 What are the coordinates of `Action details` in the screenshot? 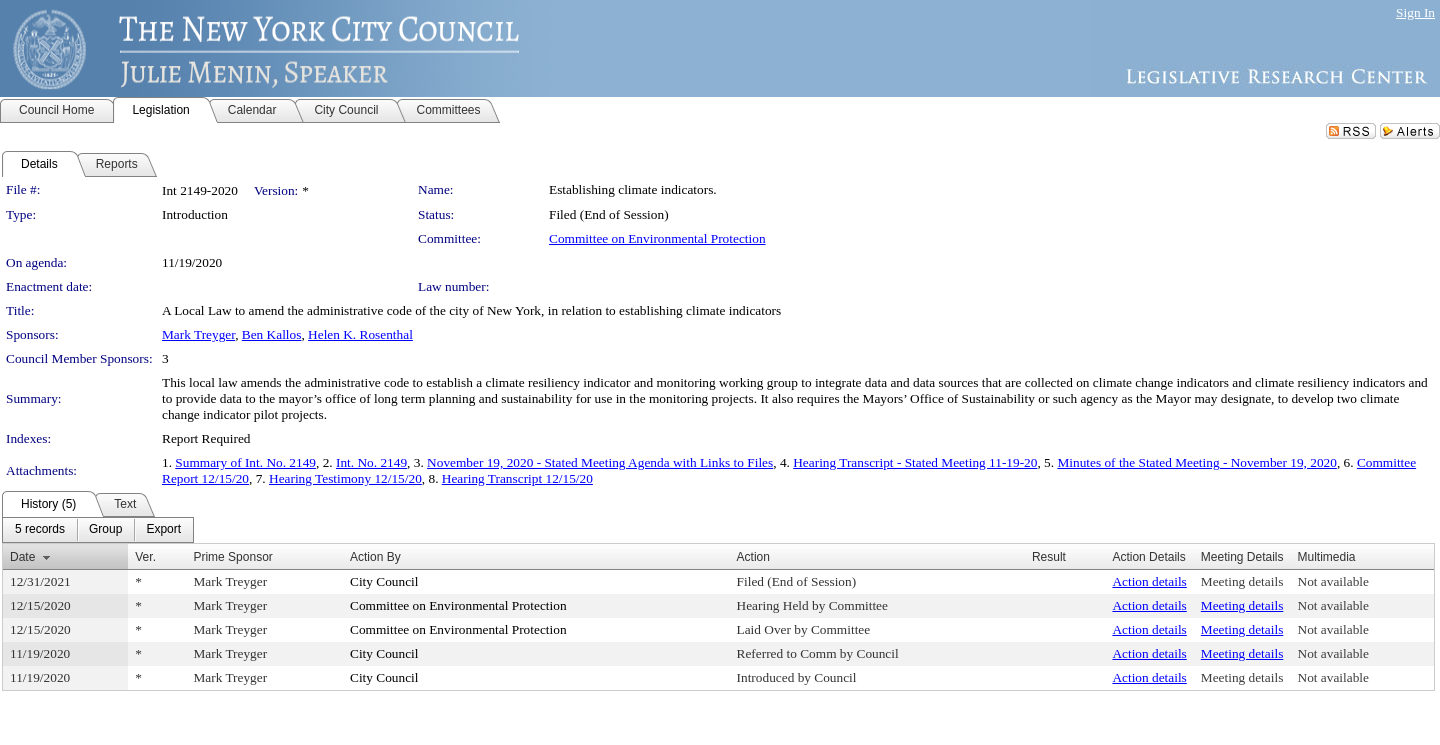 It's located at (1149, 581).